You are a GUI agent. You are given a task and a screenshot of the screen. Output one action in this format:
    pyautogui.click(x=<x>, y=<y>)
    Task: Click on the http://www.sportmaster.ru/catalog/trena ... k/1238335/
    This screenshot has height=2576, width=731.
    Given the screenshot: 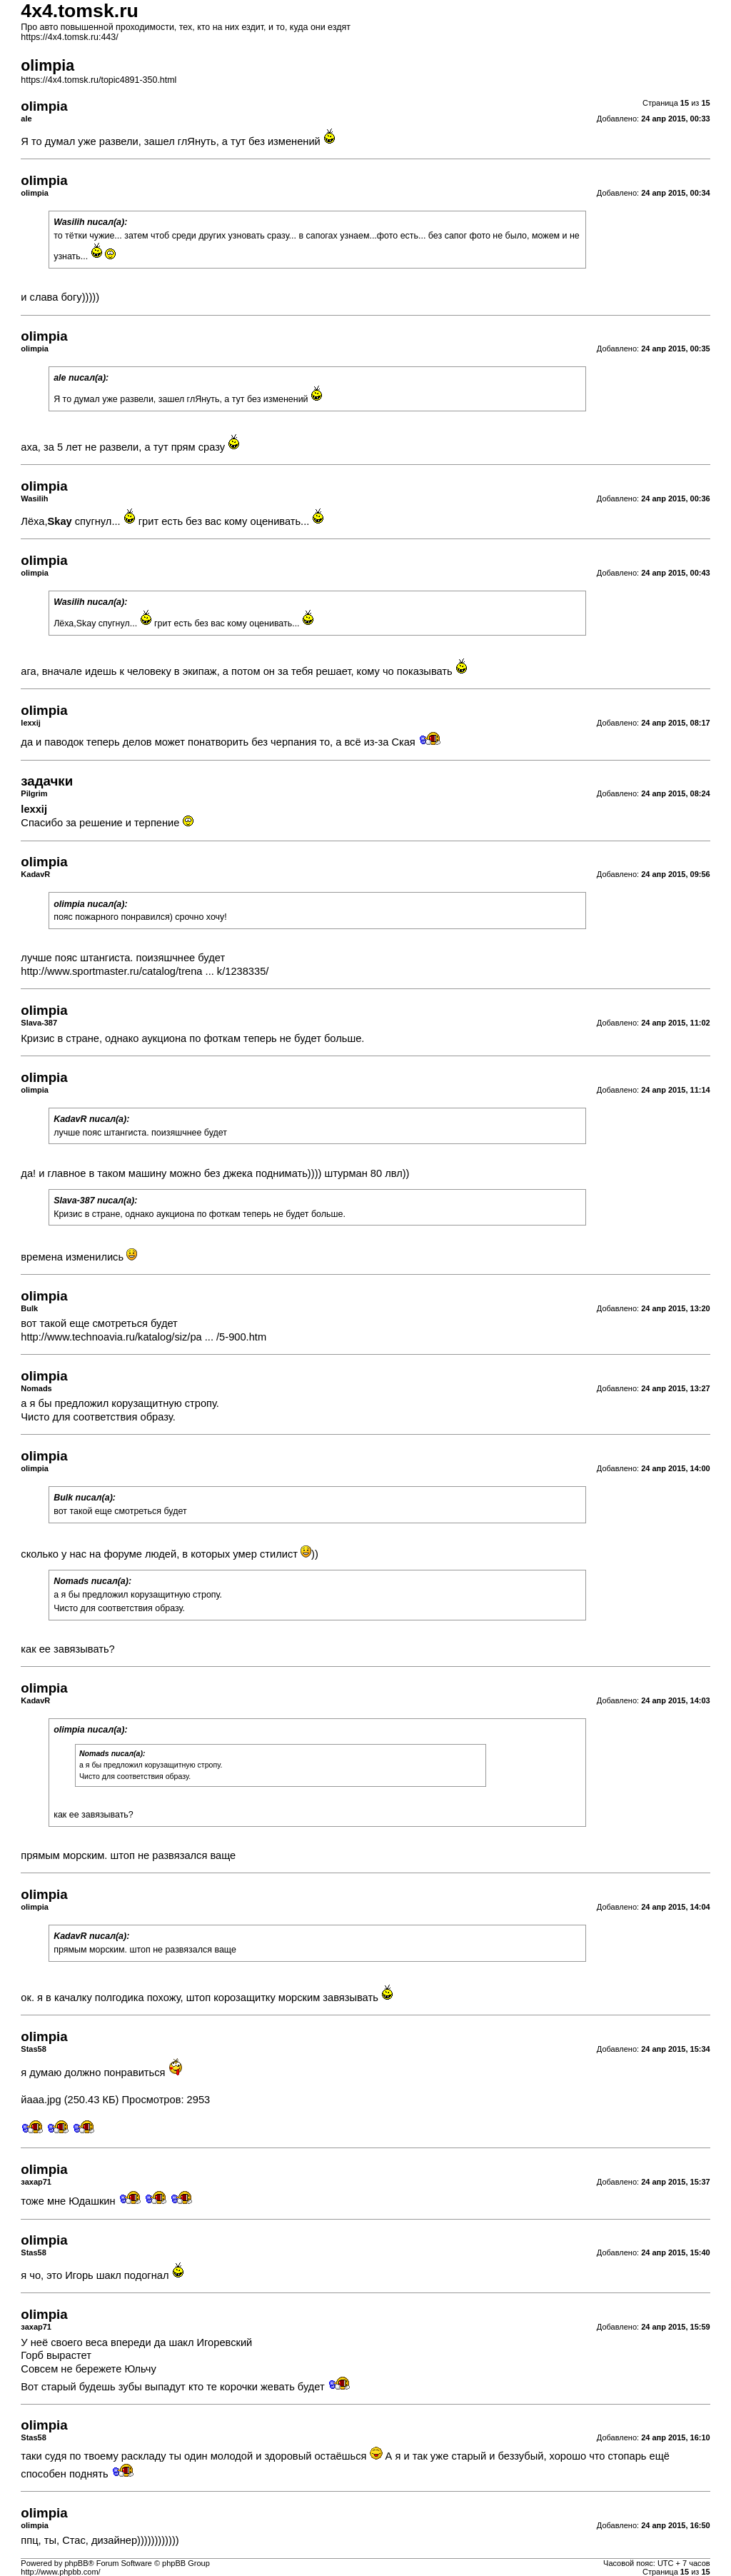 What is the action you would take?
    pyautogui.click(x=144, y=971)
    